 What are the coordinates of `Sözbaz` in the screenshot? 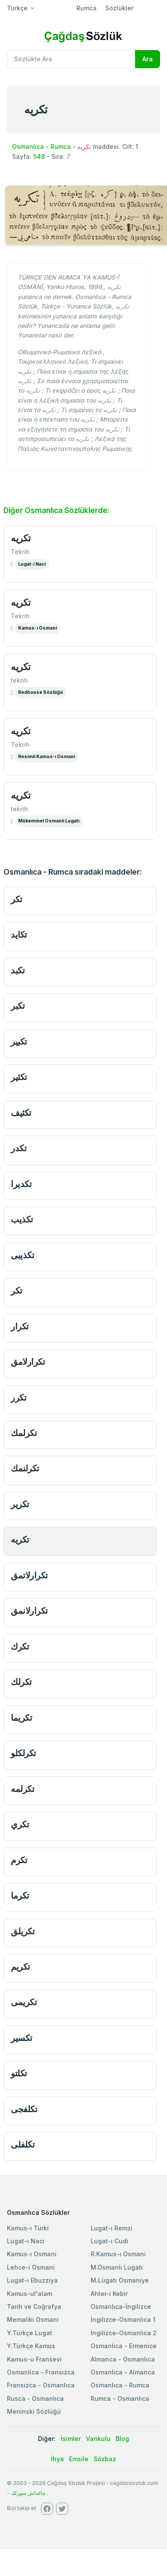 It's located at (105, 2459).